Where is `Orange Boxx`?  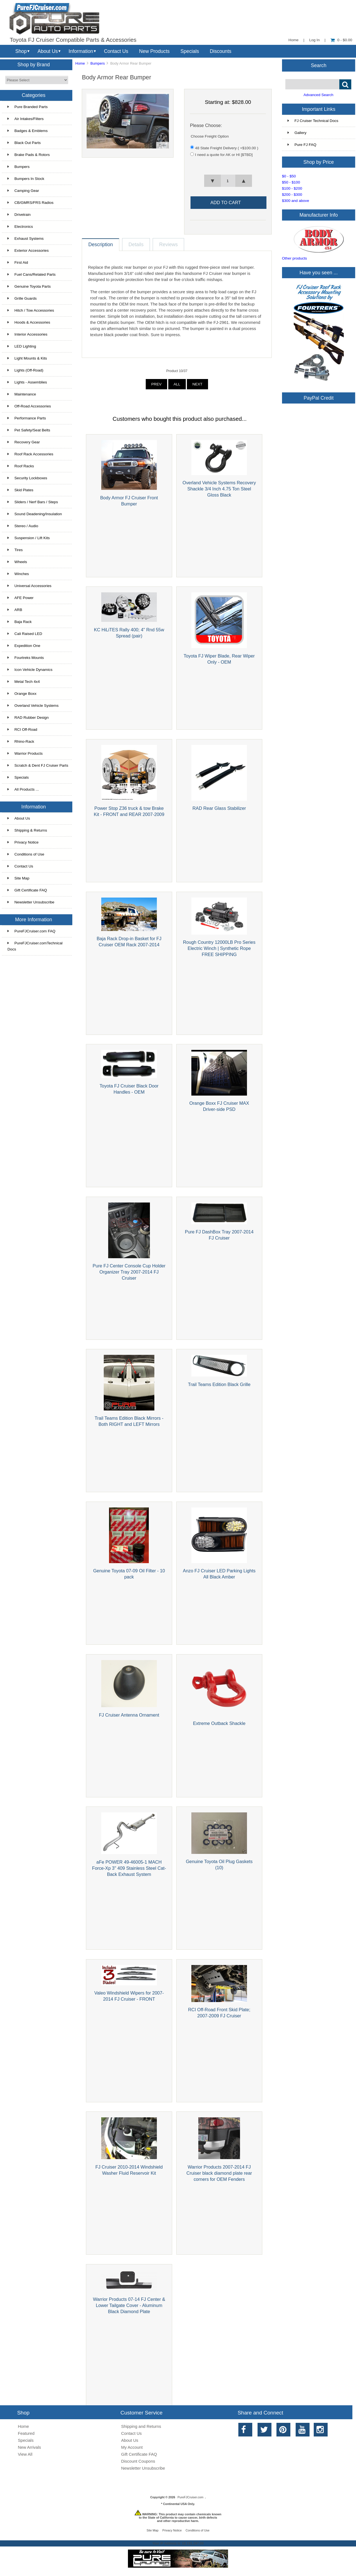 Orange Boxx is located at coordinates (22, 693).